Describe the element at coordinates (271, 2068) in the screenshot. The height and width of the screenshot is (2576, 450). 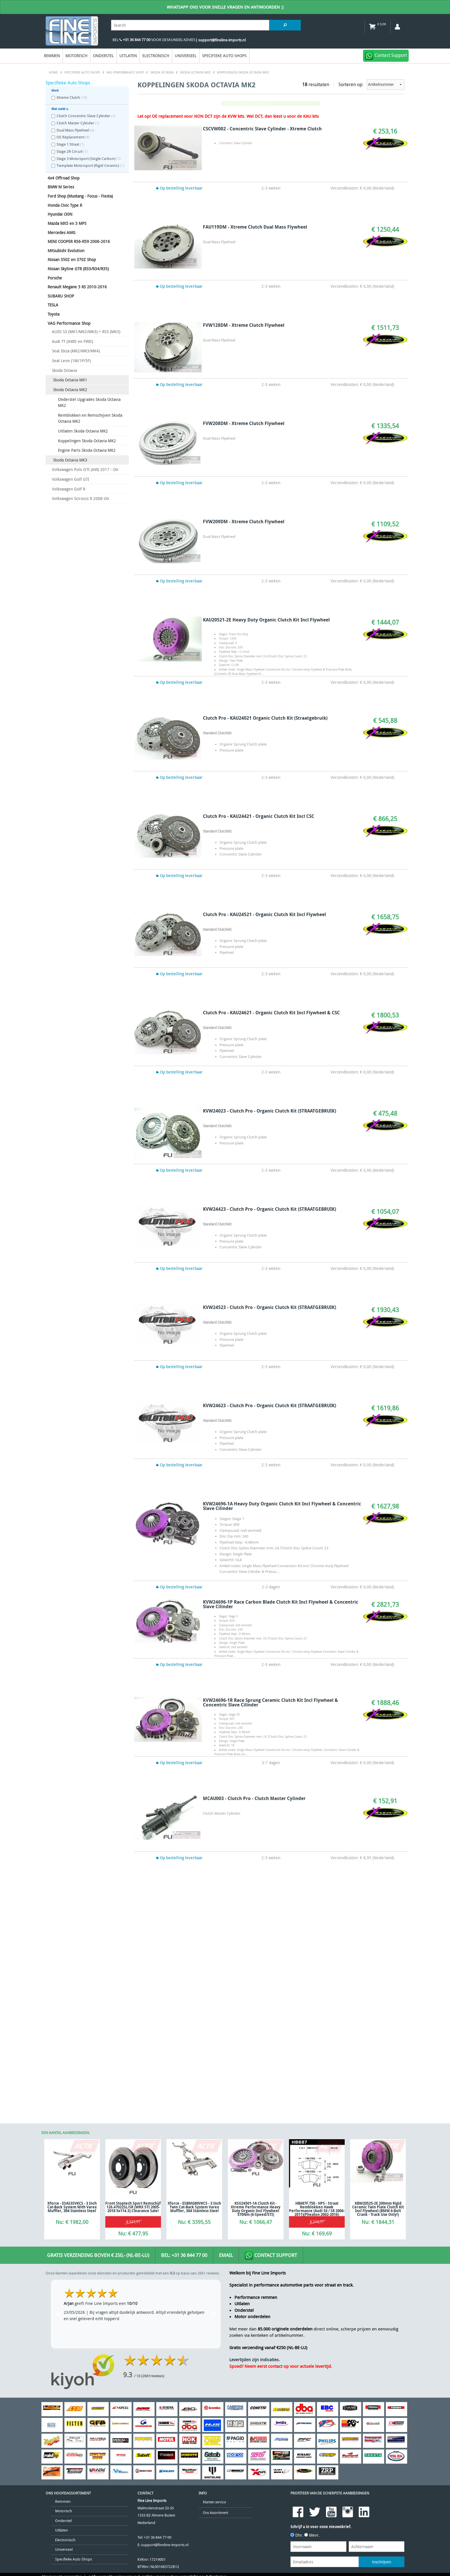
I see `Contact Support` at that location.